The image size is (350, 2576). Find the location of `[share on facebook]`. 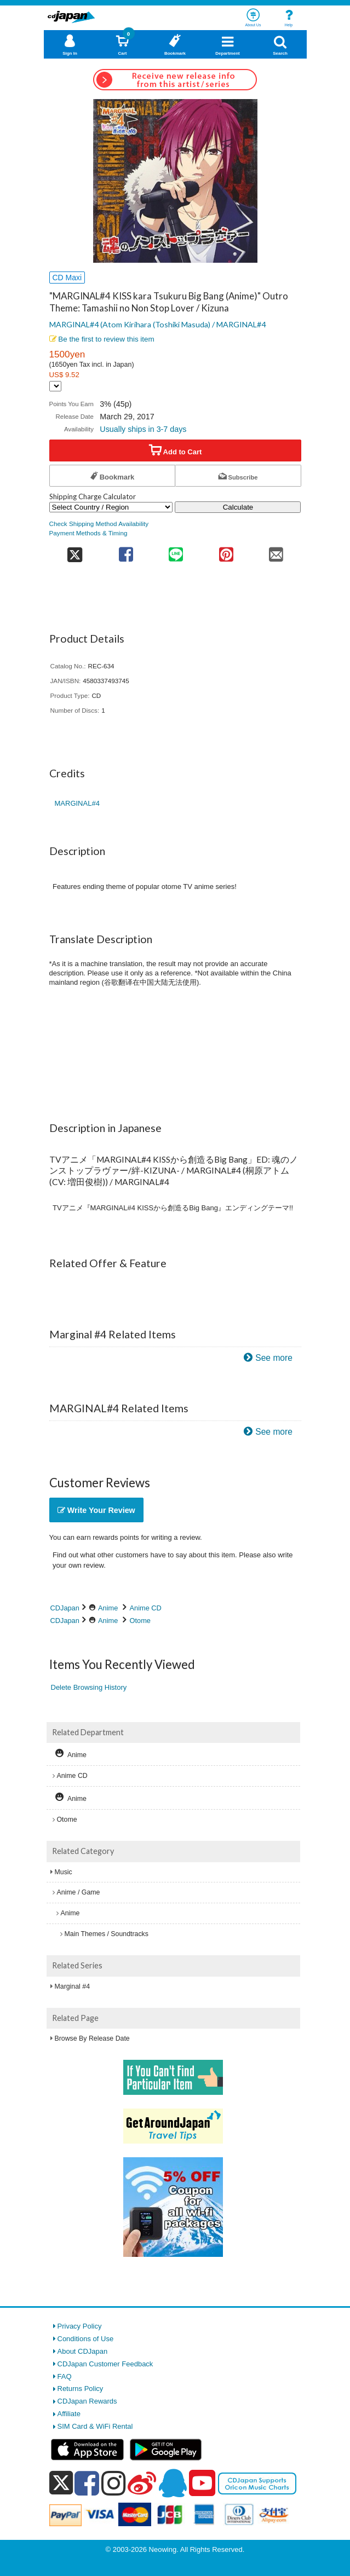

[share on facebook] is located at coordinates (126, 551).